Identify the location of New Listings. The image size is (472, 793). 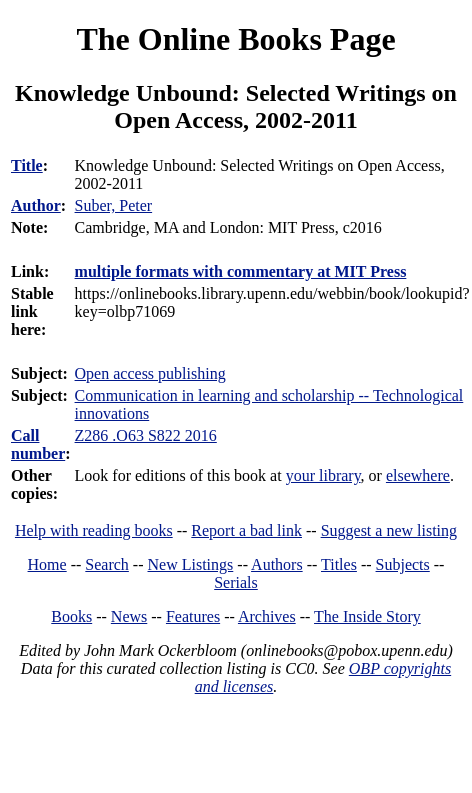
(191, 564).